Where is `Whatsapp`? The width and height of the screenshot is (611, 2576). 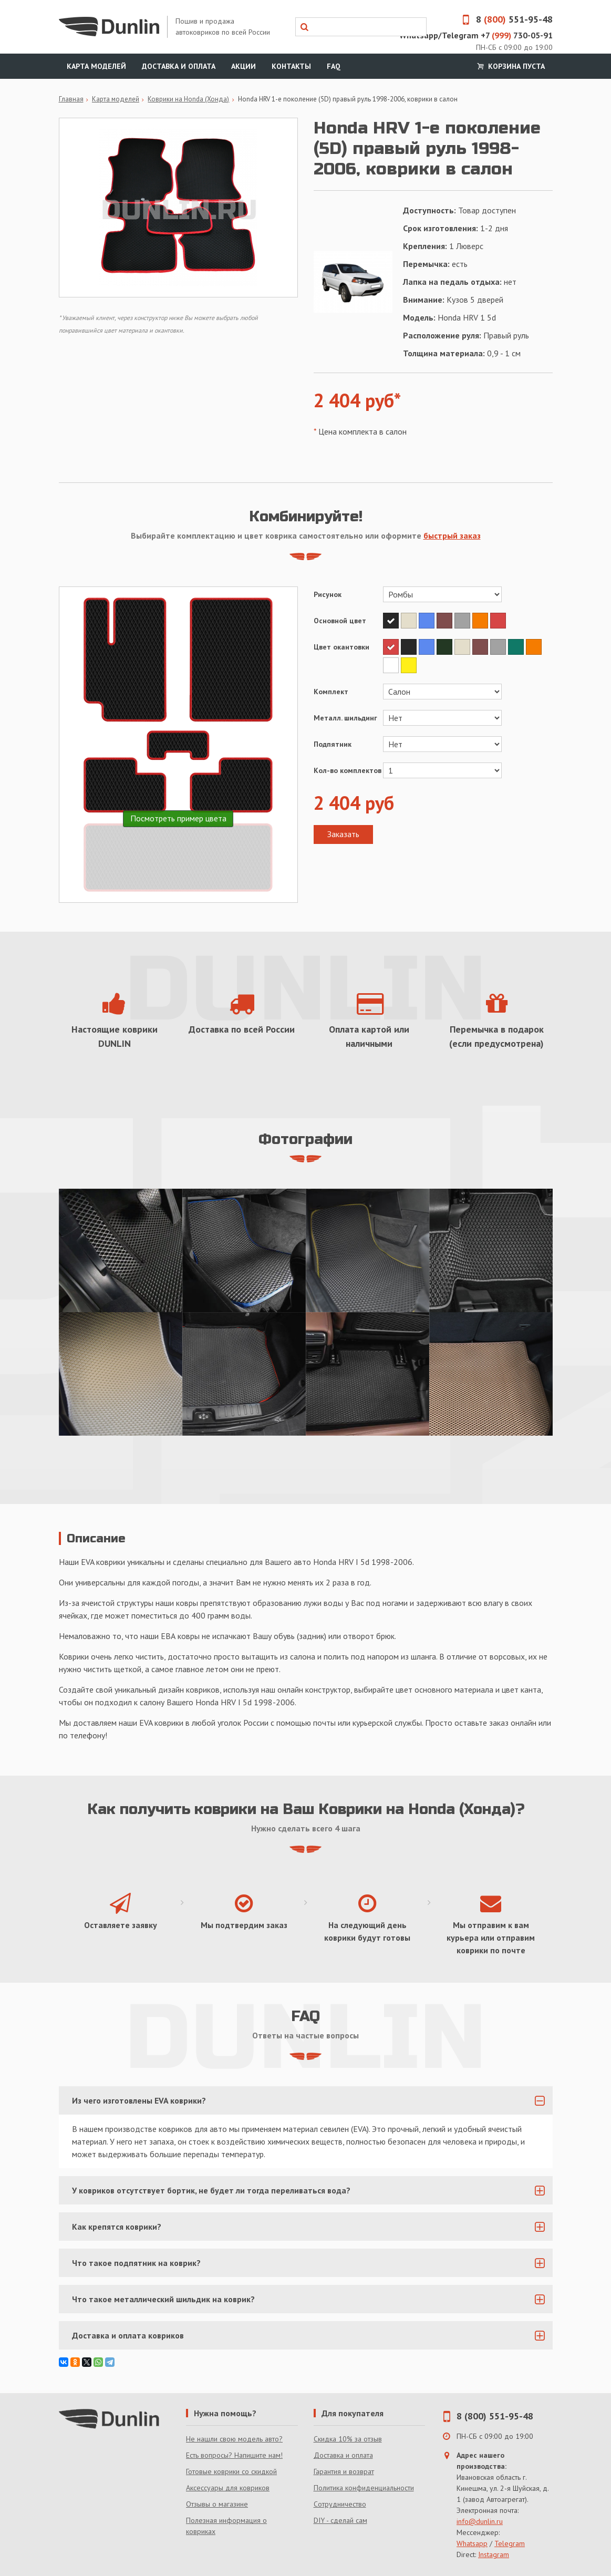 Whatsapp is located at coordinates (472, 2543).